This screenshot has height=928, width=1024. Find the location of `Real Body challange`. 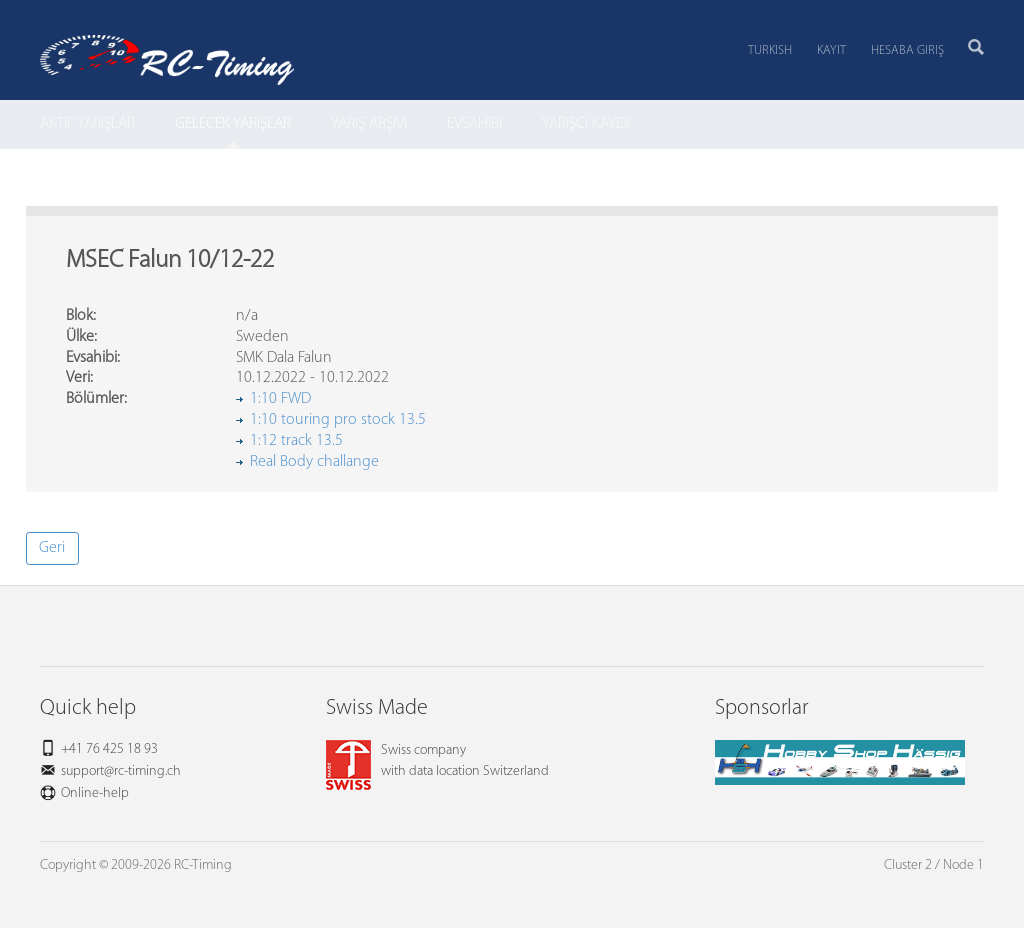

Real Body challange is located at coordinates (314, 462).